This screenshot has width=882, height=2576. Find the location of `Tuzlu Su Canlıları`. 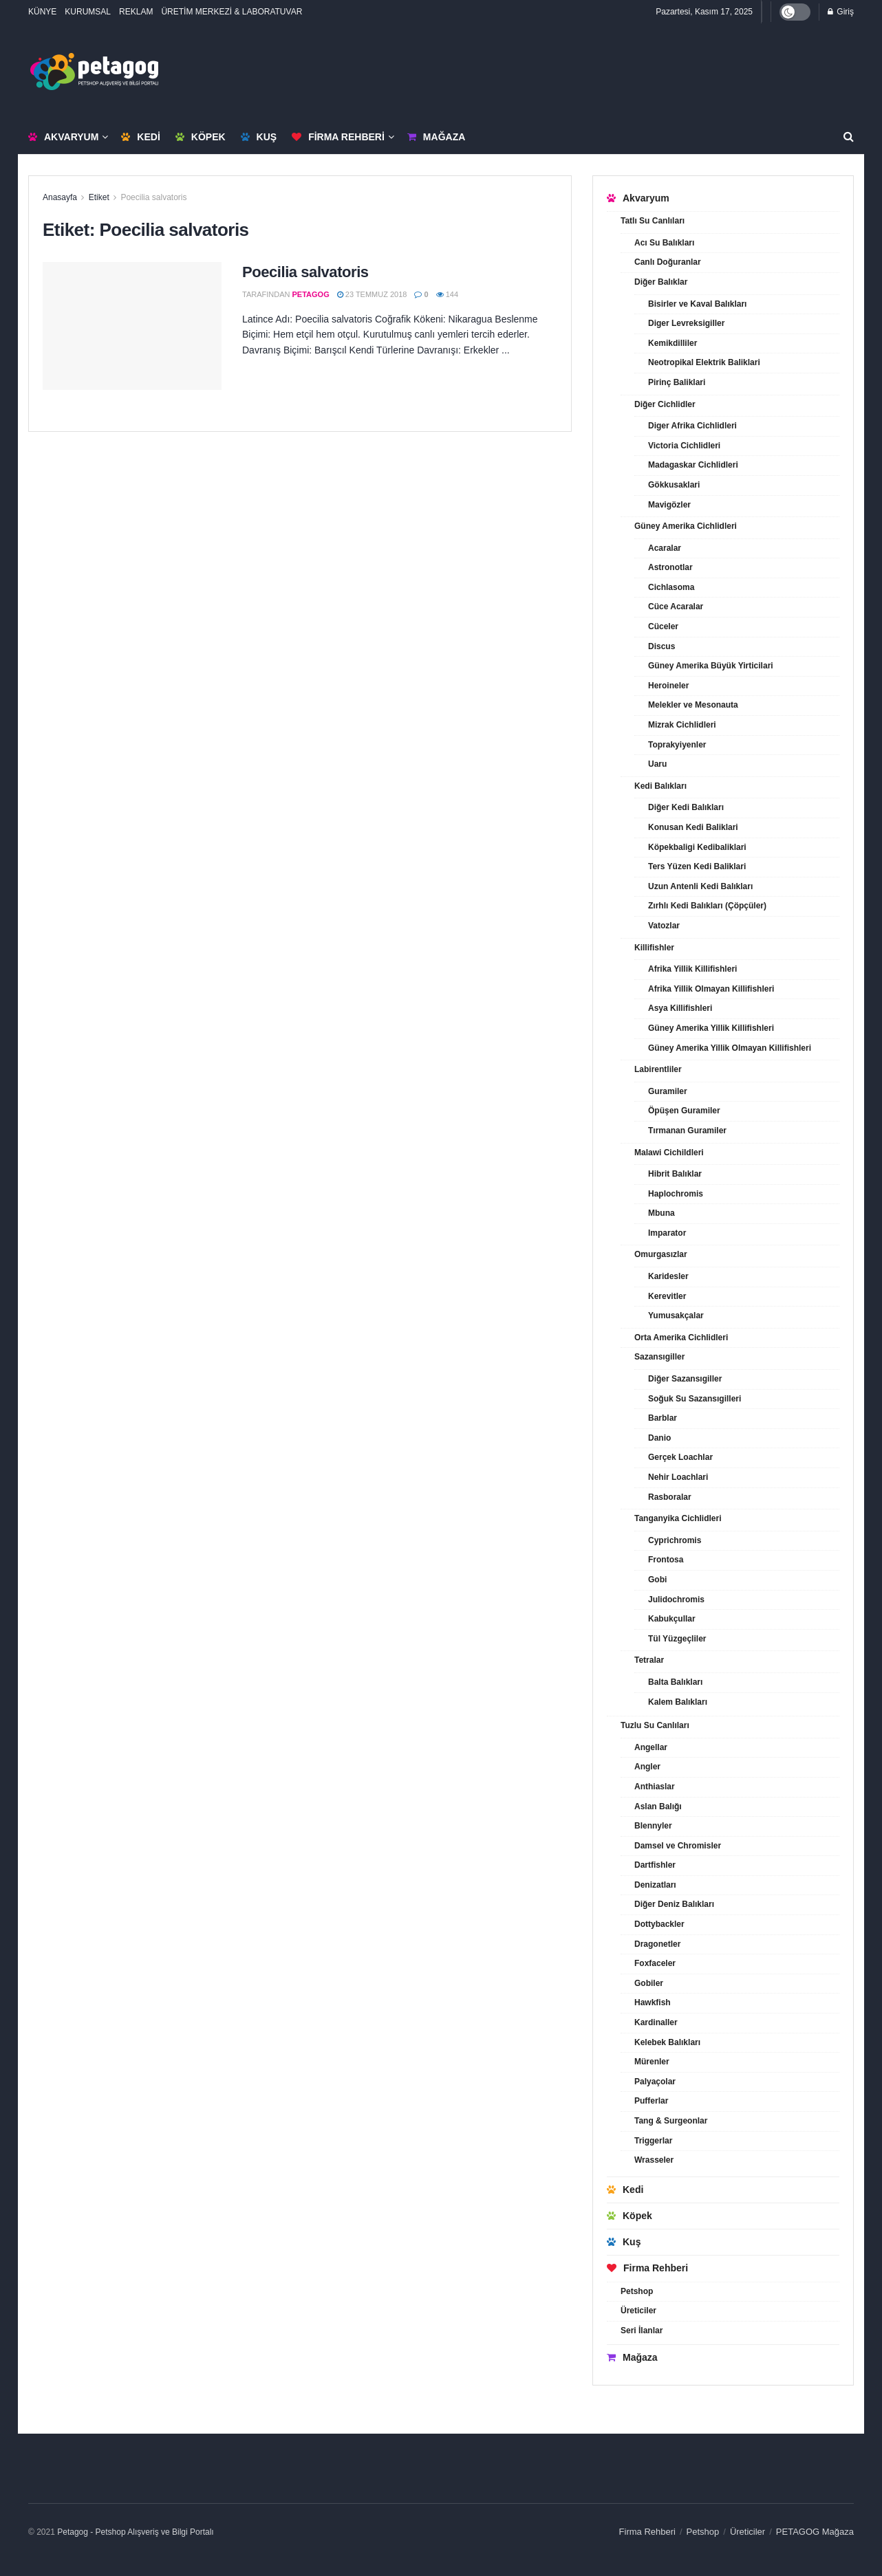

Tuzlu Su Canlıları is located at coordinates (655, 1725).